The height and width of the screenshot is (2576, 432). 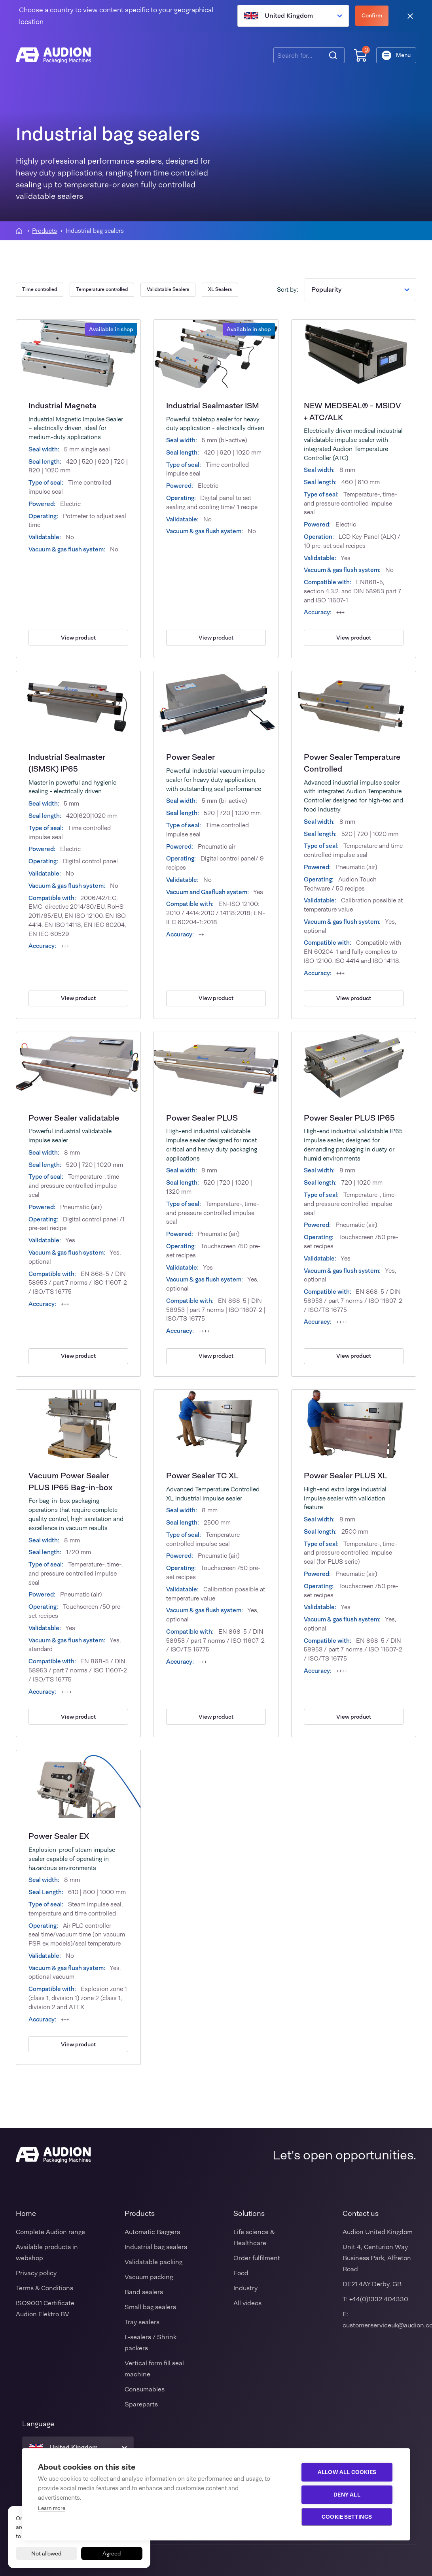 I want to click on All videos, so click(x=247, y=2303).